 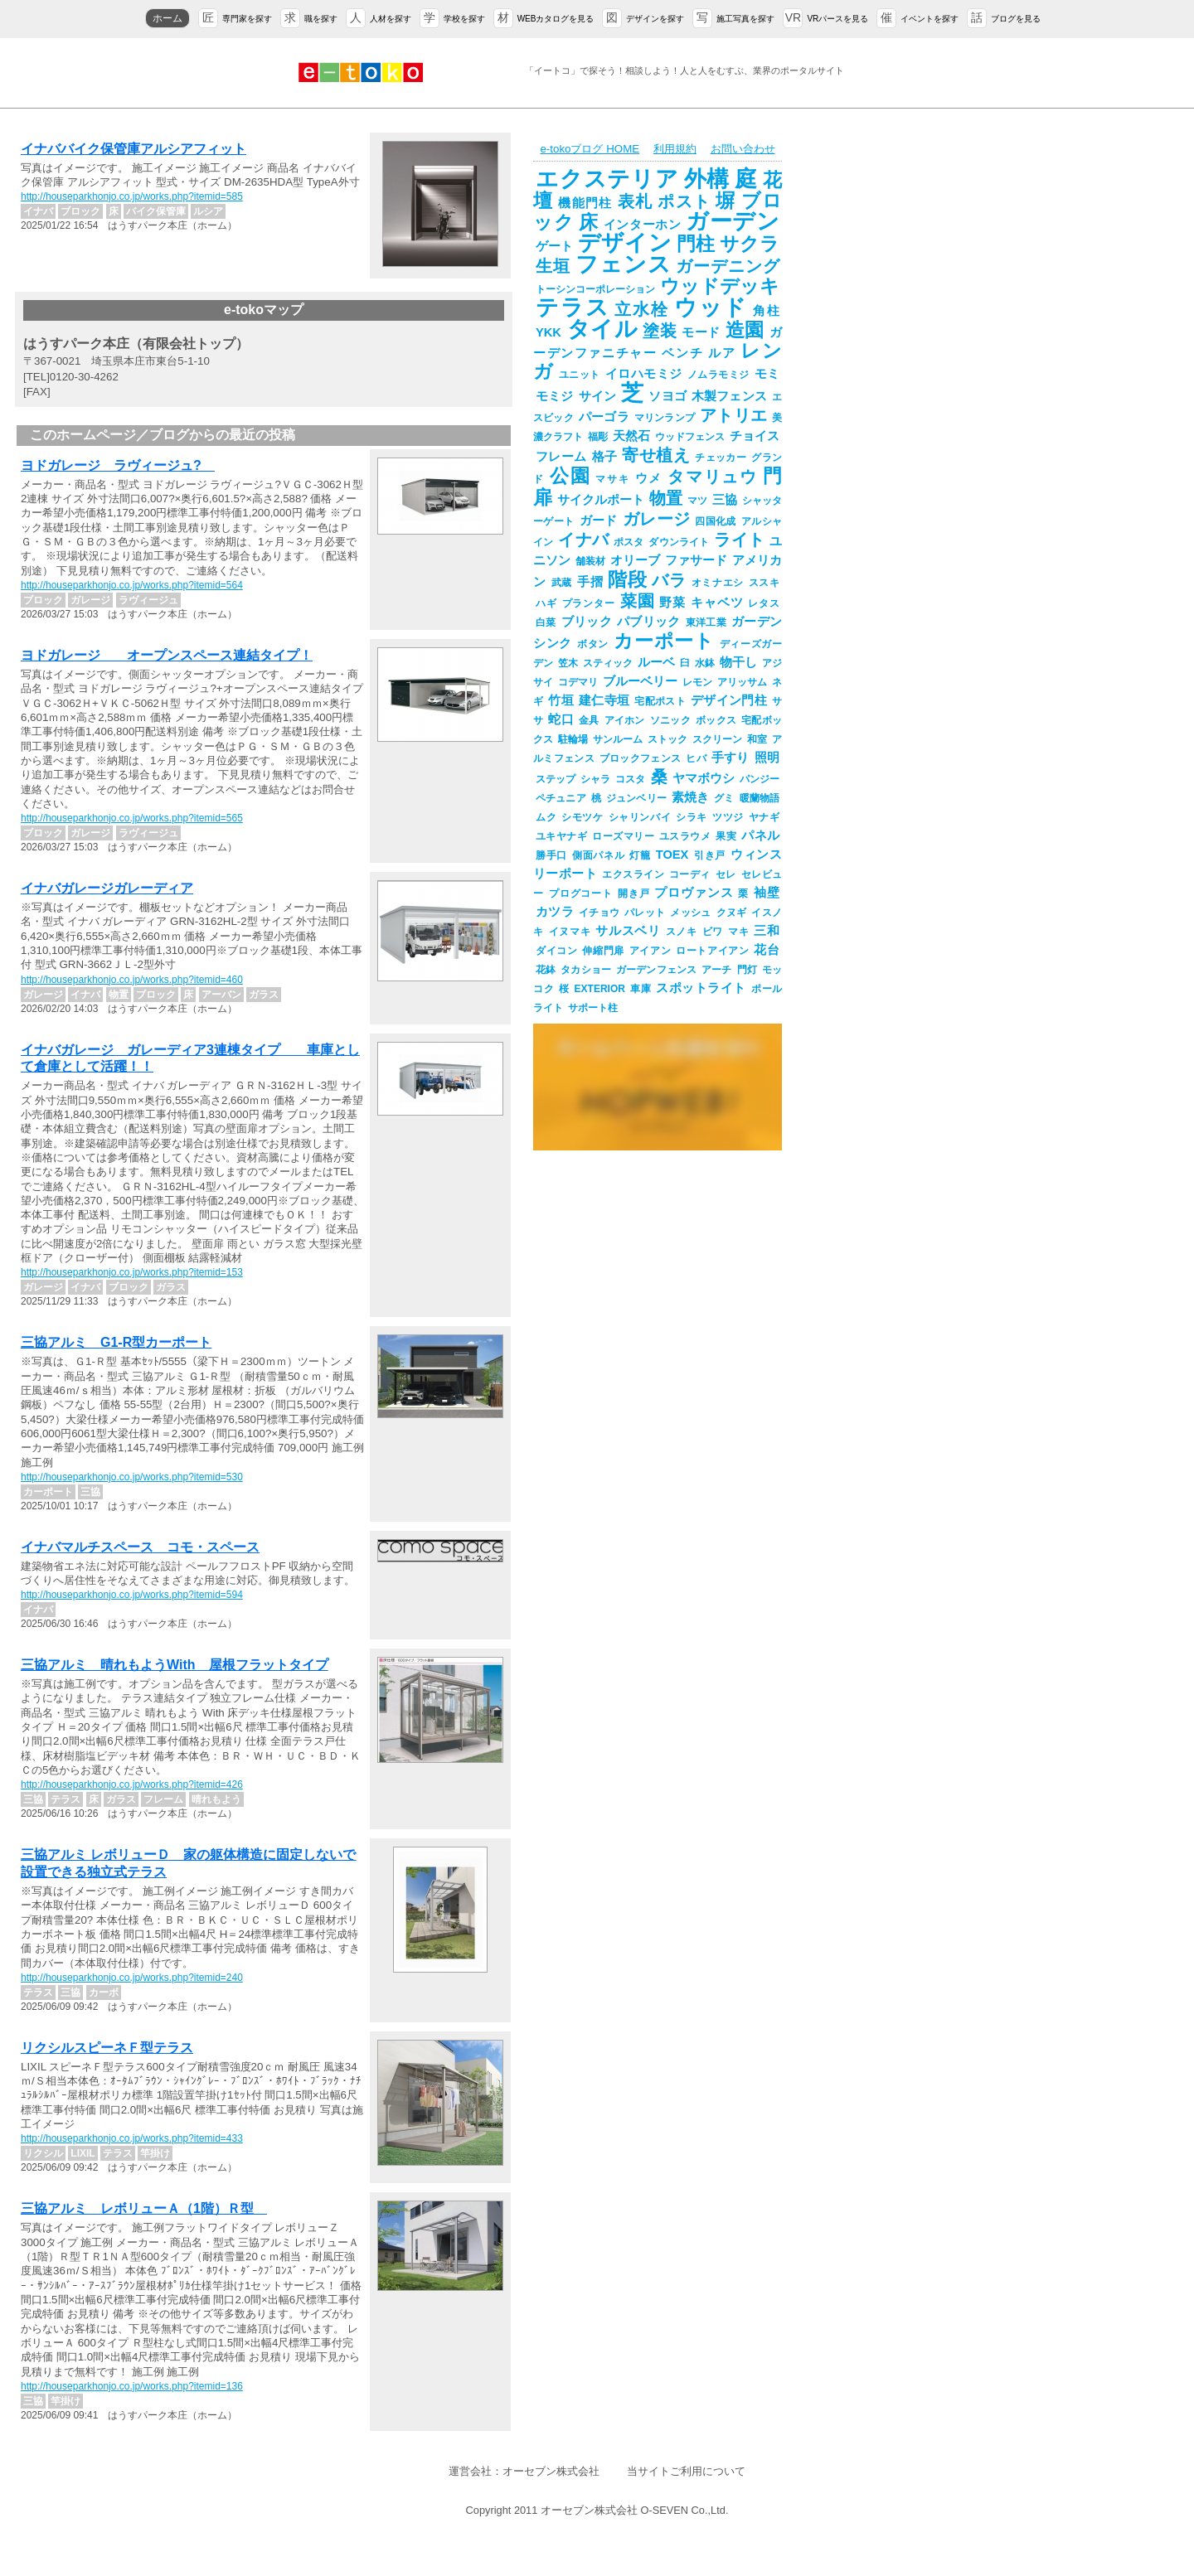 I want to click on パレット, so click(x=644, y=912).